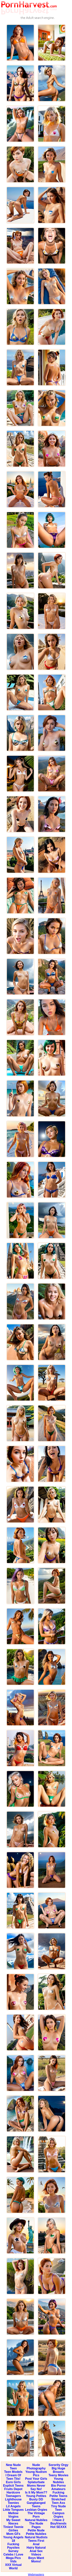 The height and width of the screenshot is (2576, 72). Describe the element at coordinates (36, 2547) in the screenshot. I see `Hairy Natural` at that location.